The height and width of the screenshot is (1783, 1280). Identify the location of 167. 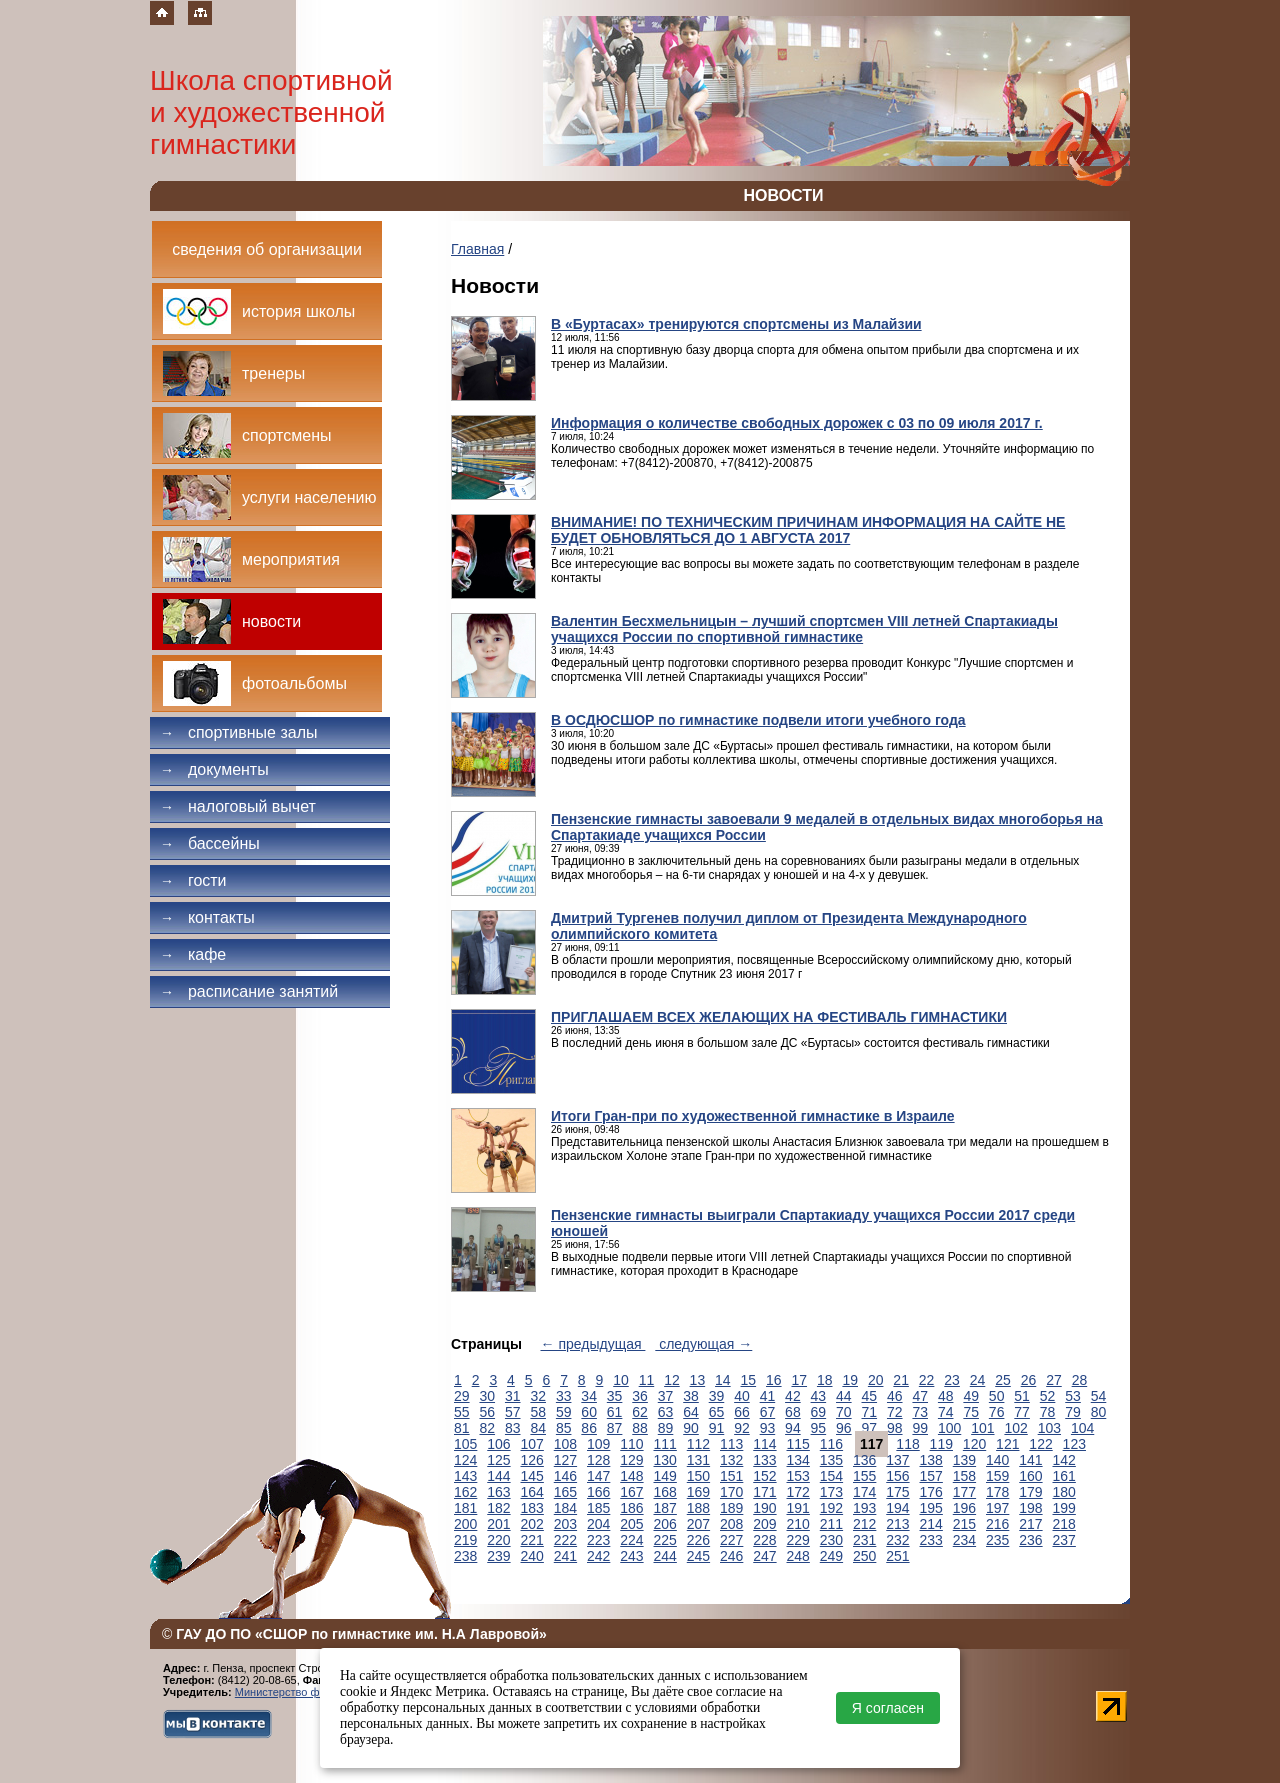
(631, 1492).